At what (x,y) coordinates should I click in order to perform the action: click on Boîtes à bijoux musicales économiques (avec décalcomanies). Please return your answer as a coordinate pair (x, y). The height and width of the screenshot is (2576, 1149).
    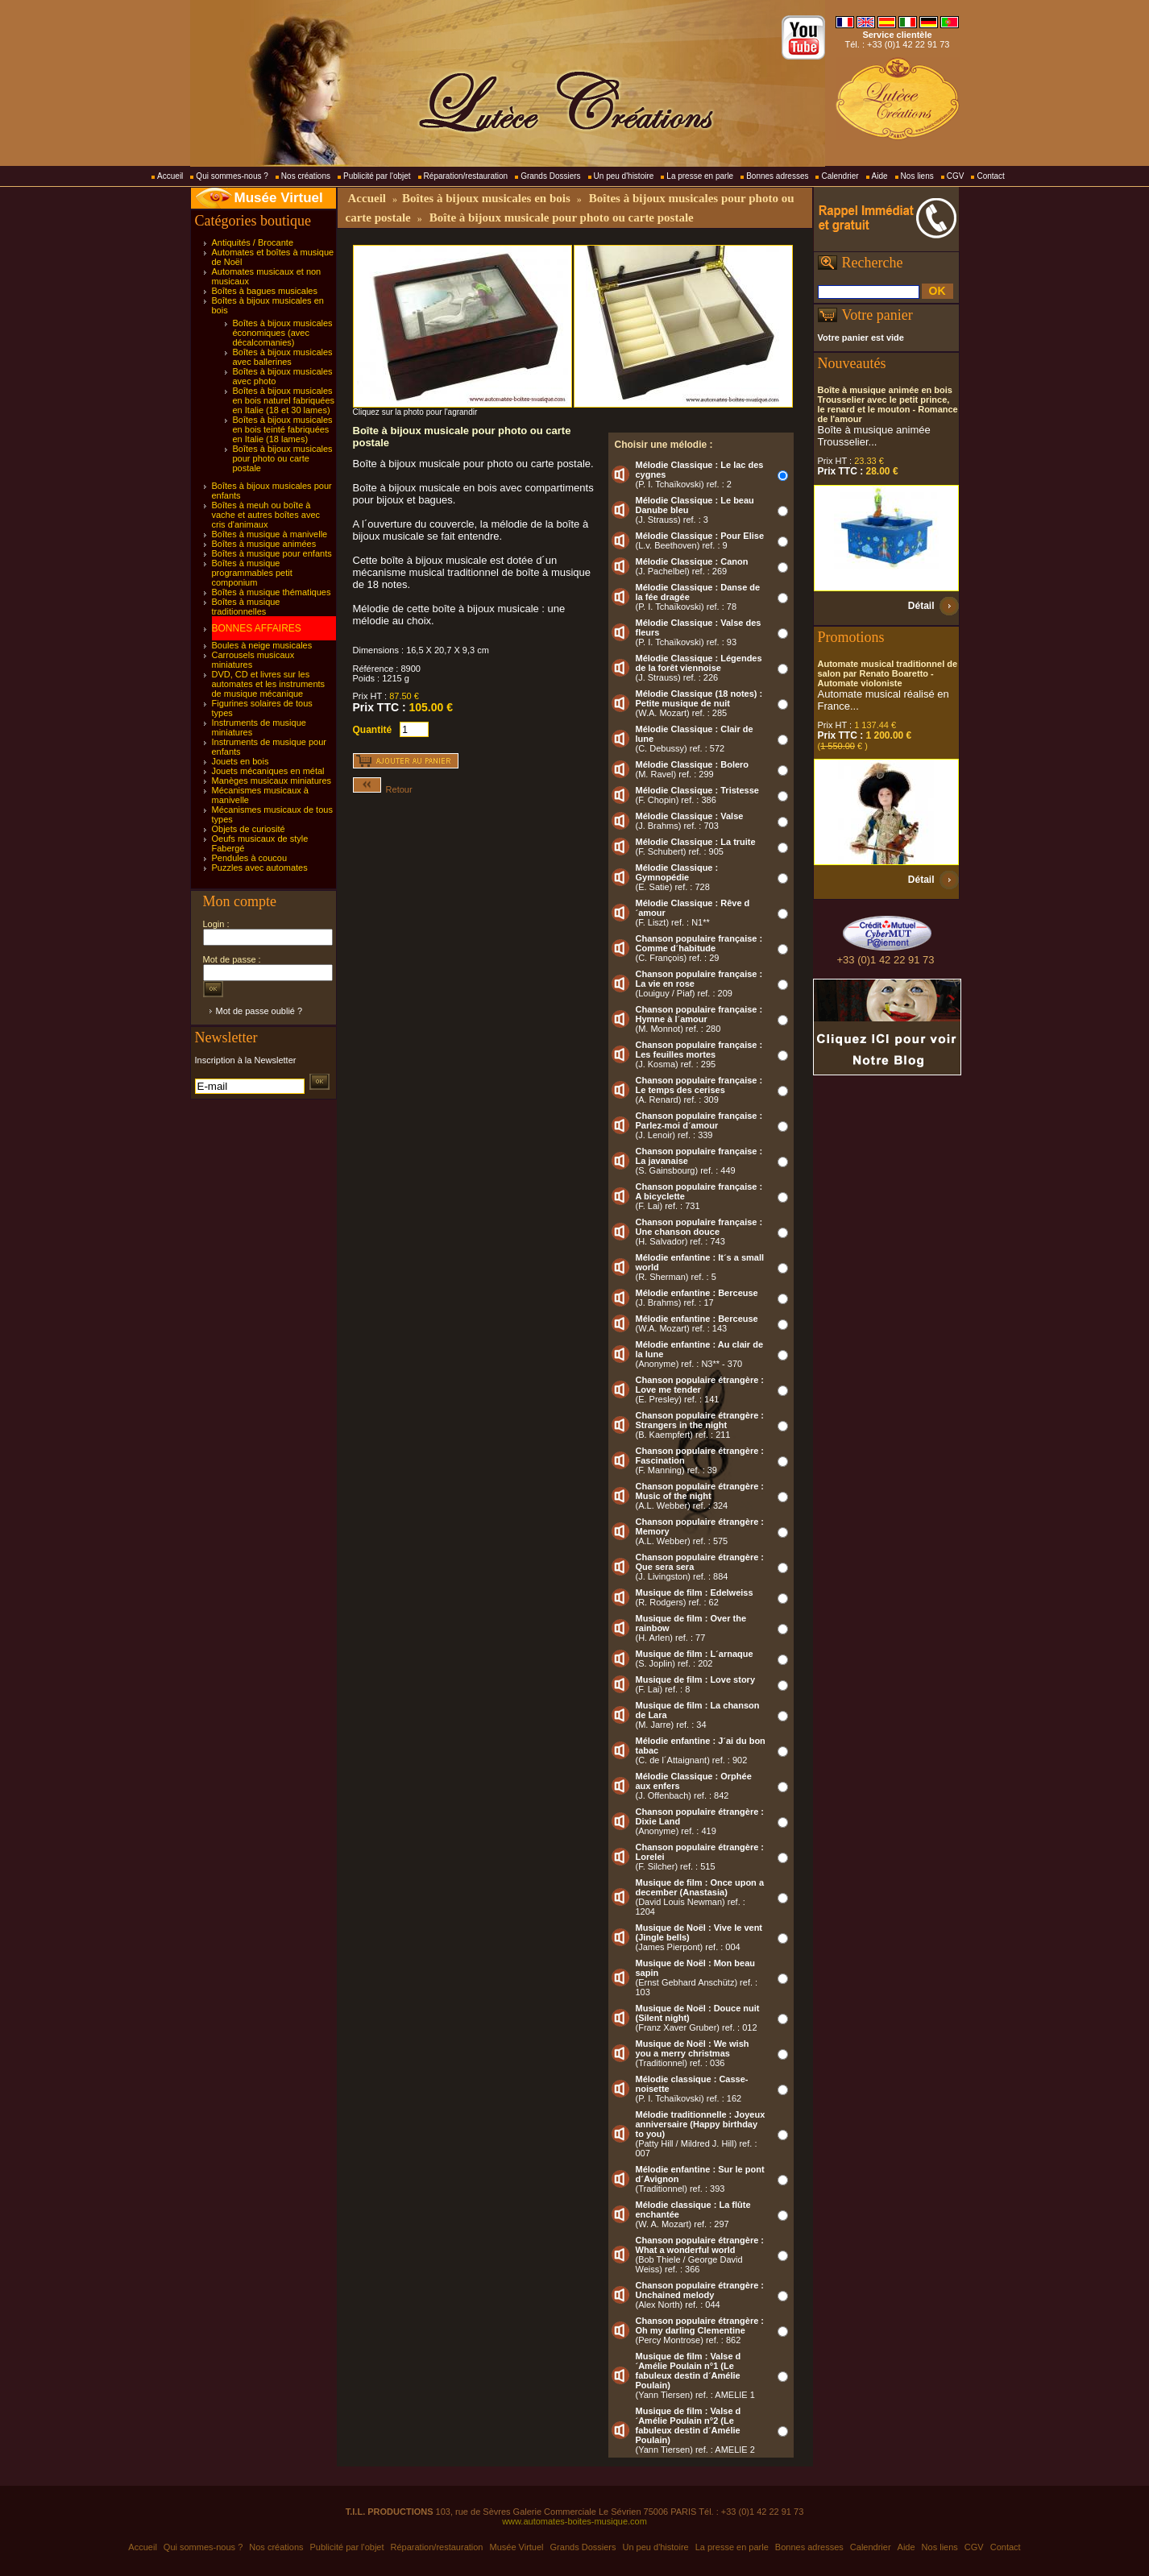
    Looking at the image, I should click on (283, 332).